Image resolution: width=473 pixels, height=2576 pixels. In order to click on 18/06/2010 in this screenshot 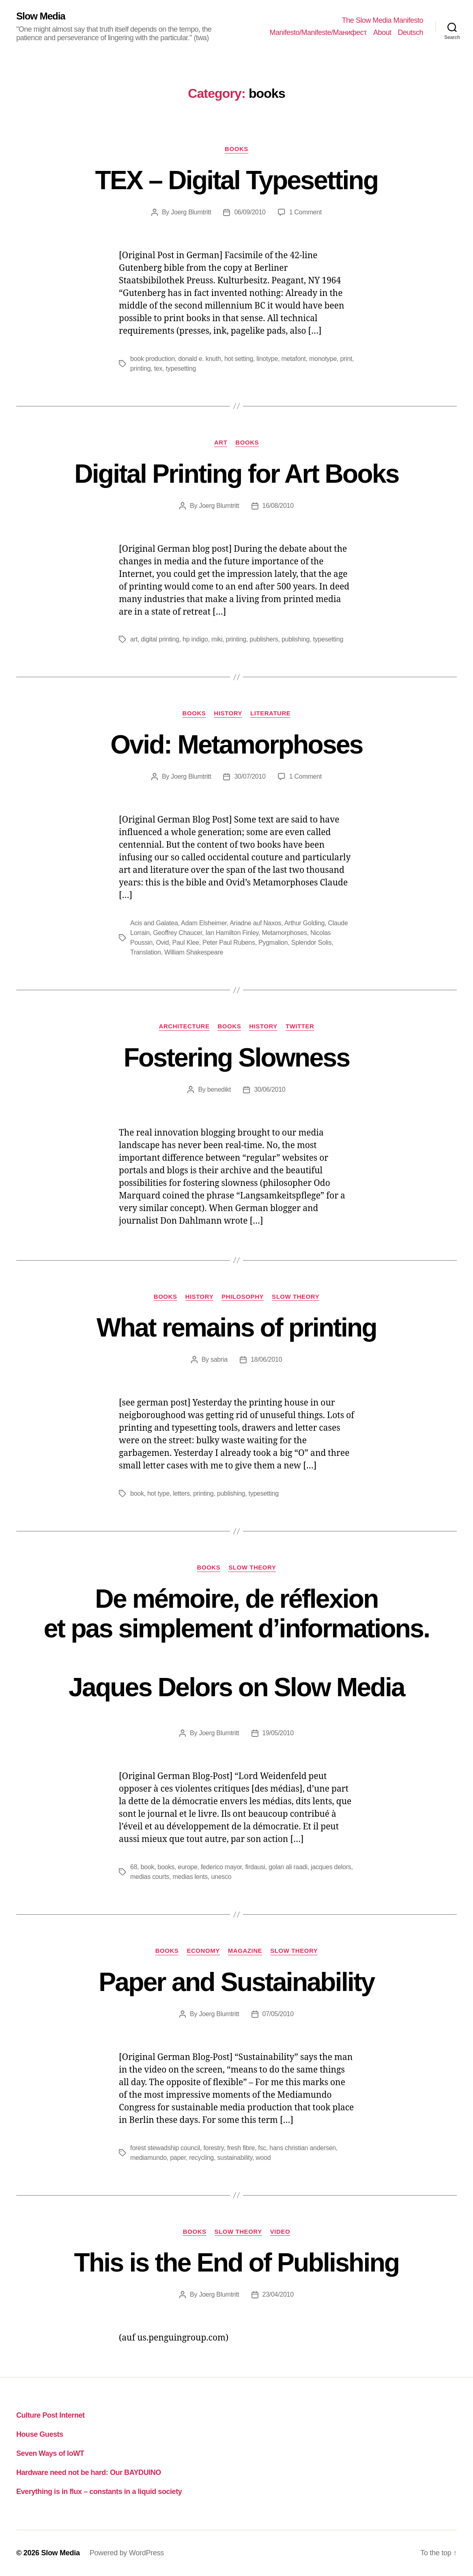, I will do `click(266, 1359)`.